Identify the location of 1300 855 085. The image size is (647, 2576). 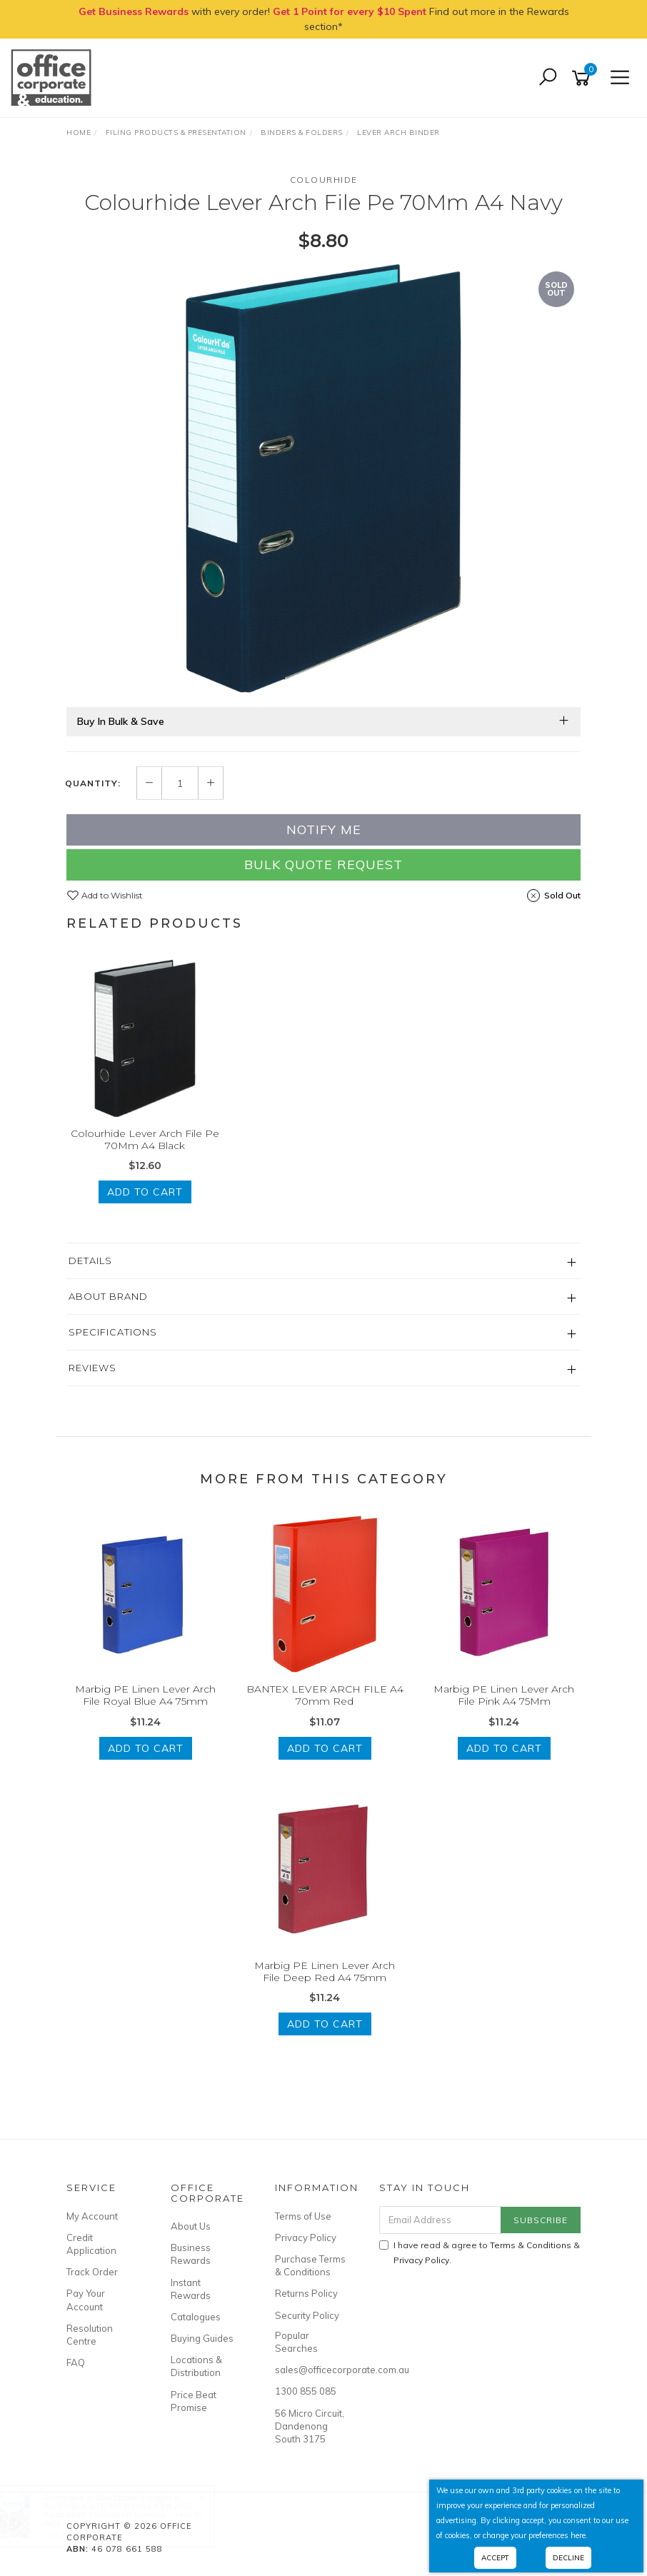
(305, 2391).